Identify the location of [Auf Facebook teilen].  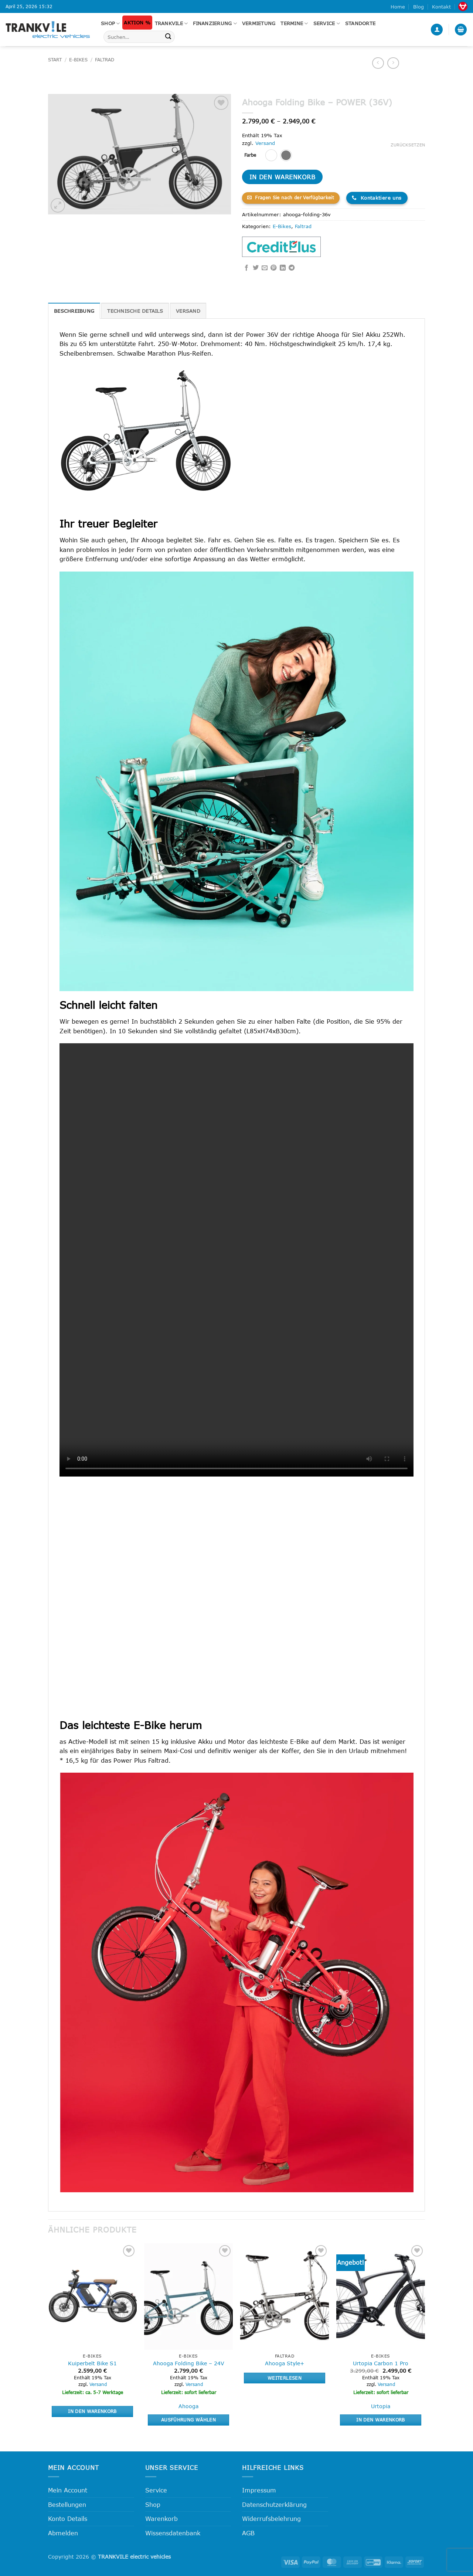
(246, 268).